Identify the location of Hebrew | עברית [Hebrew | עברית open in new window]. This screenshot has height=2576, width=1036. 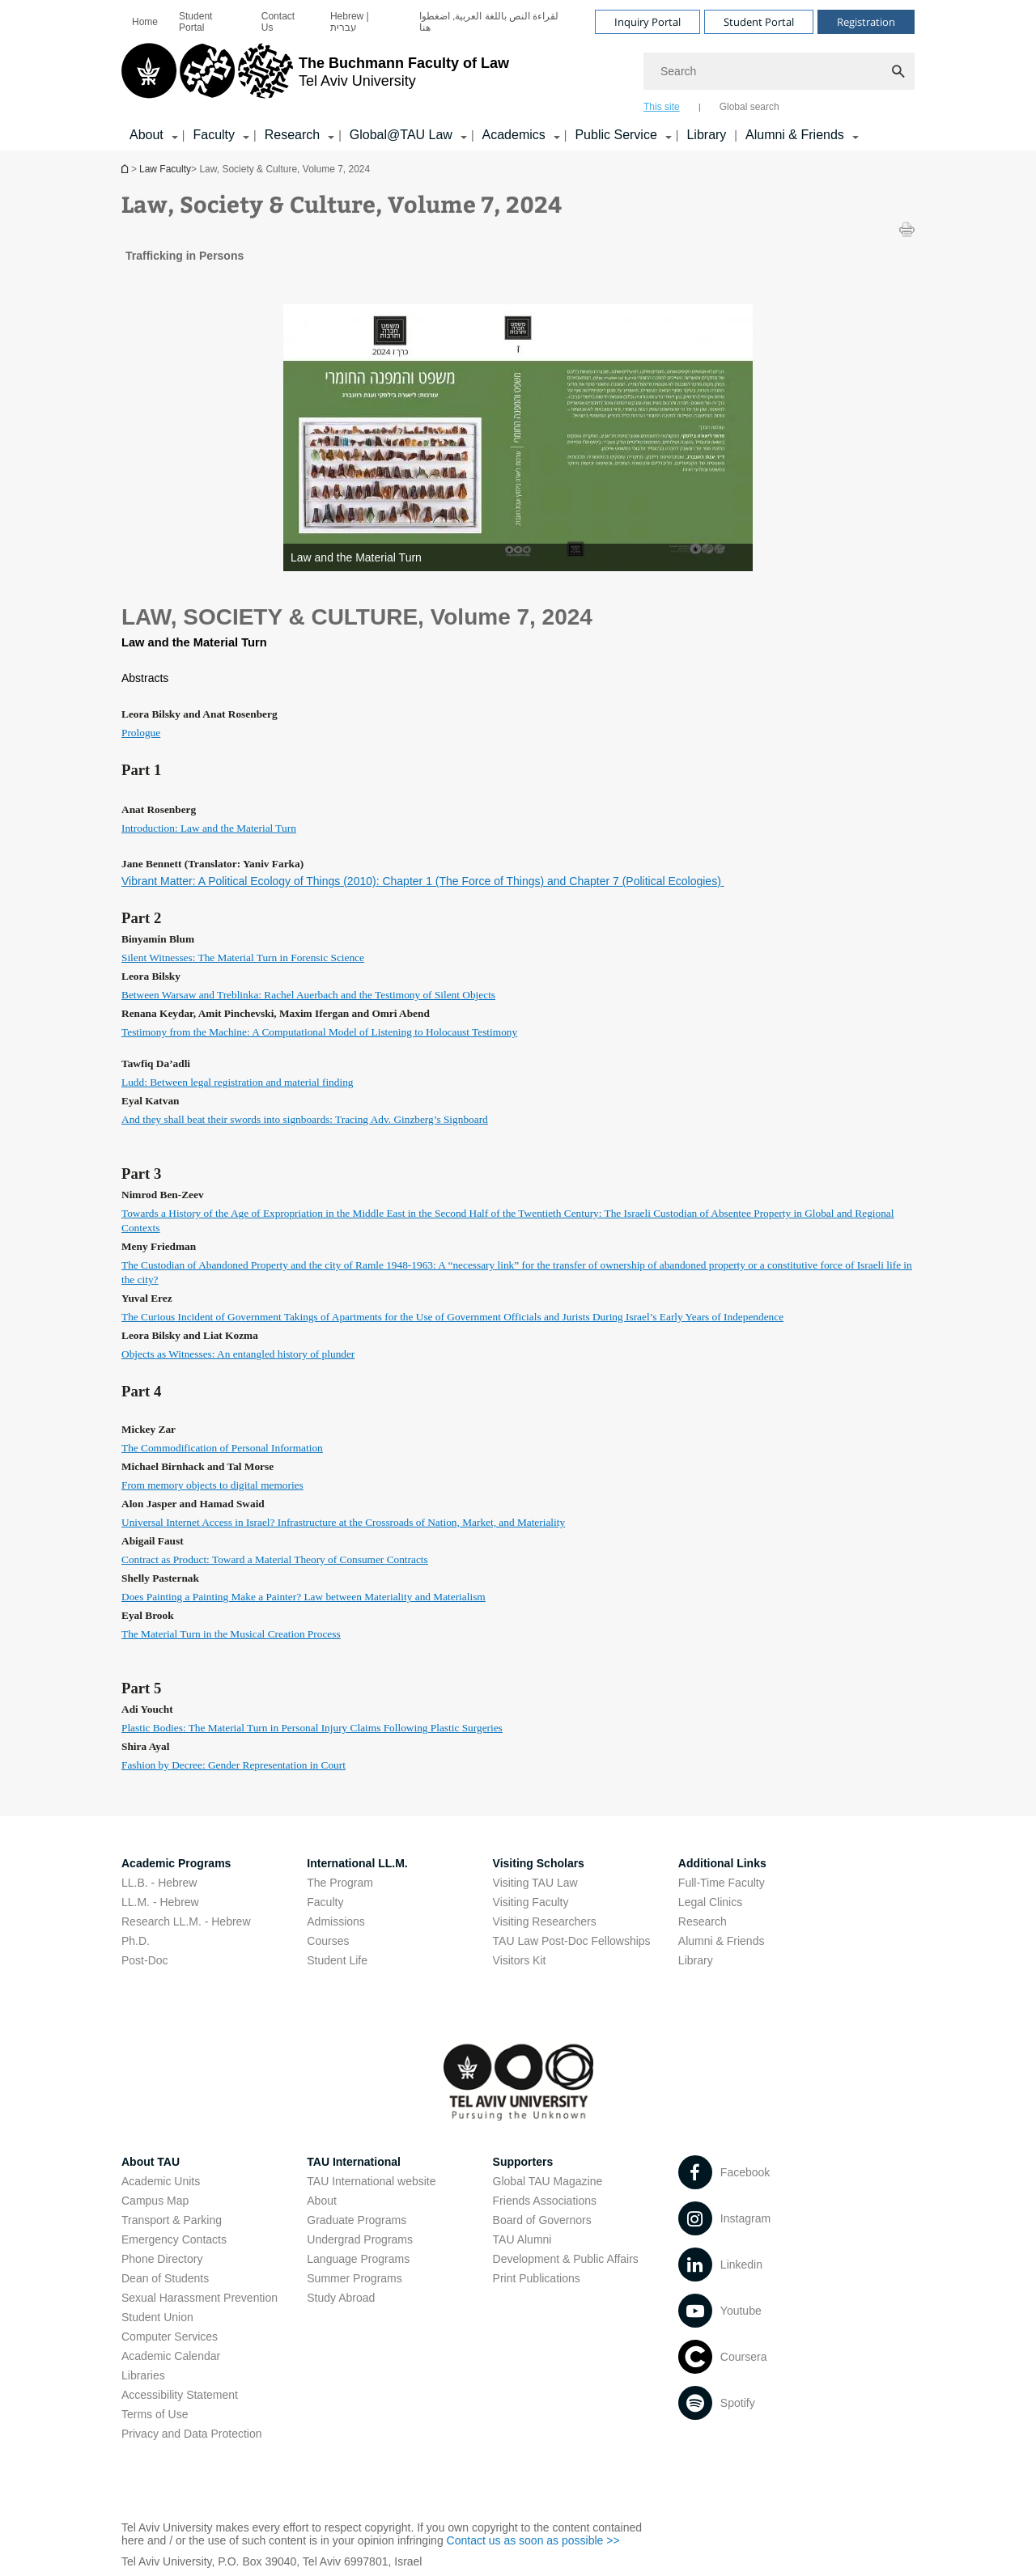
(349, 22).